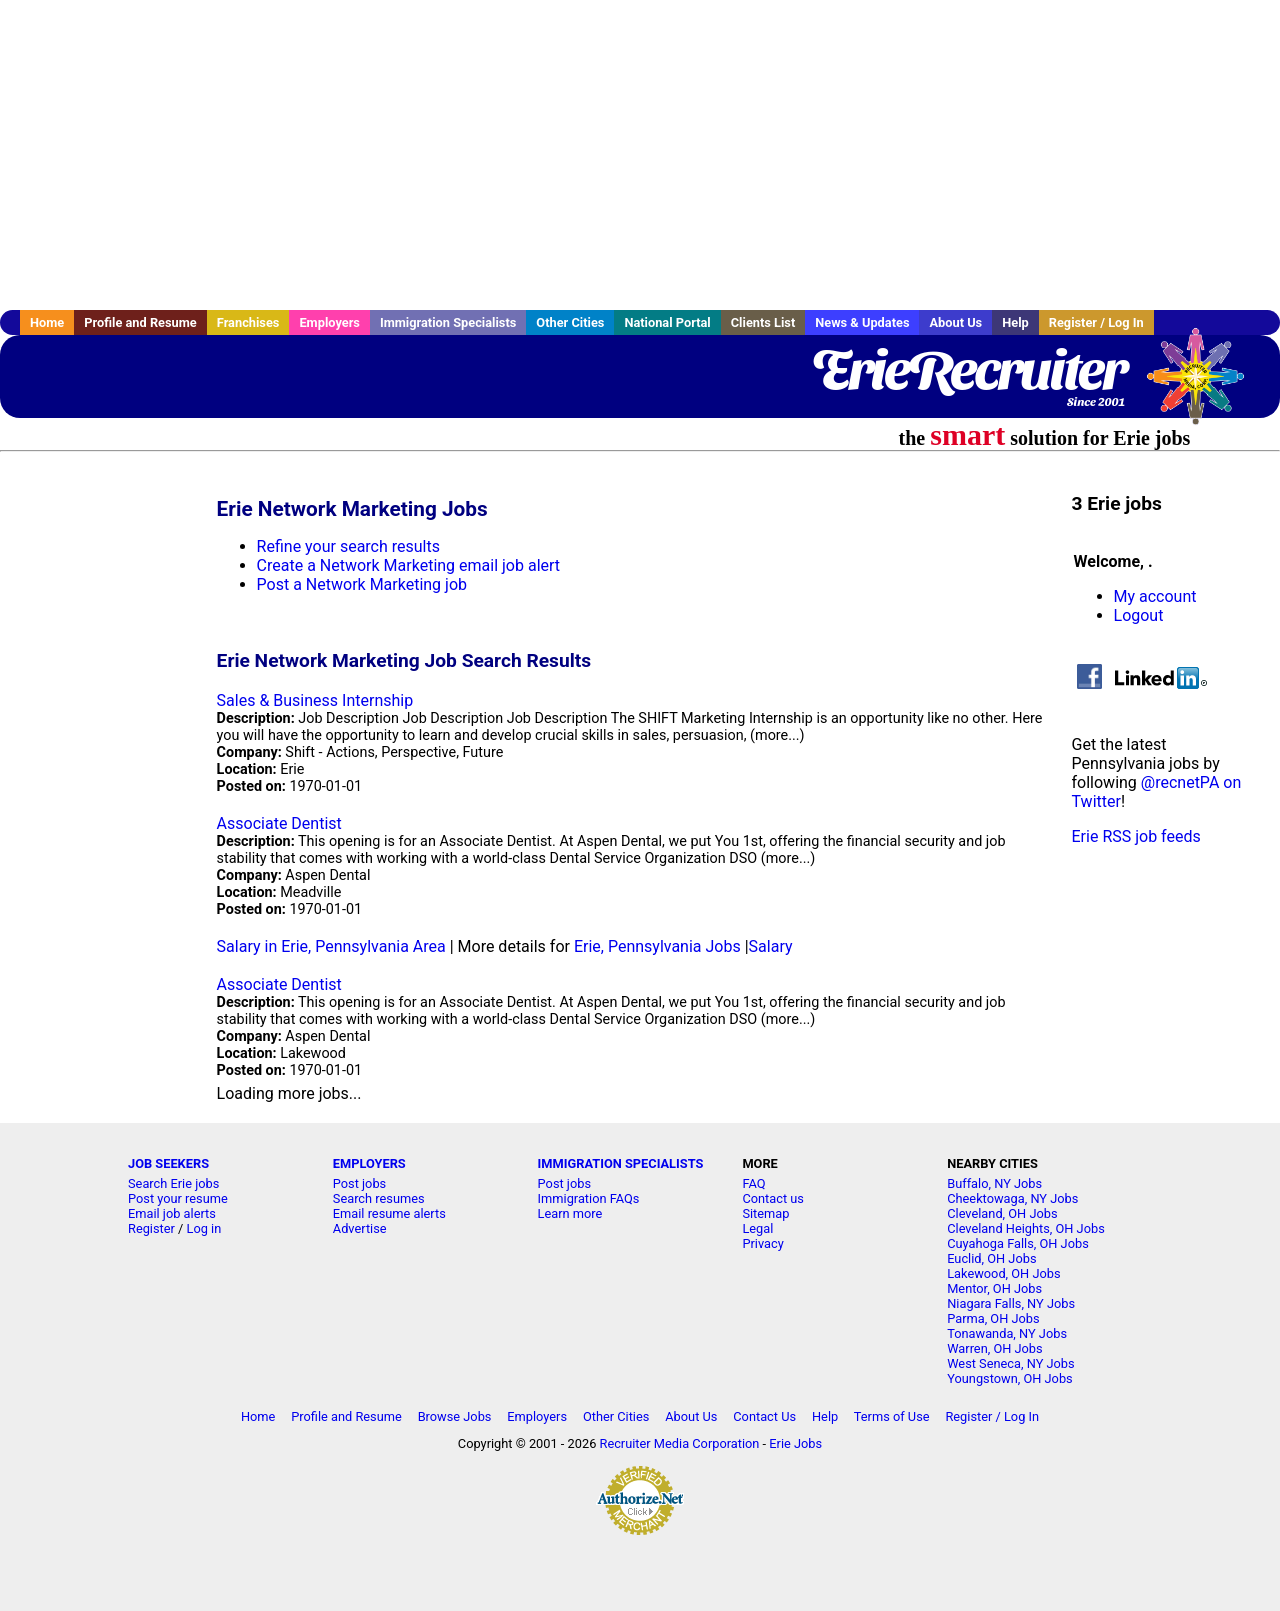 The image size is (1280, 1611). What do you see at coordinates (680, 1443) in the screenshot?
I see `Recruiter Media Corporation` at bounding box center [680, 1443].